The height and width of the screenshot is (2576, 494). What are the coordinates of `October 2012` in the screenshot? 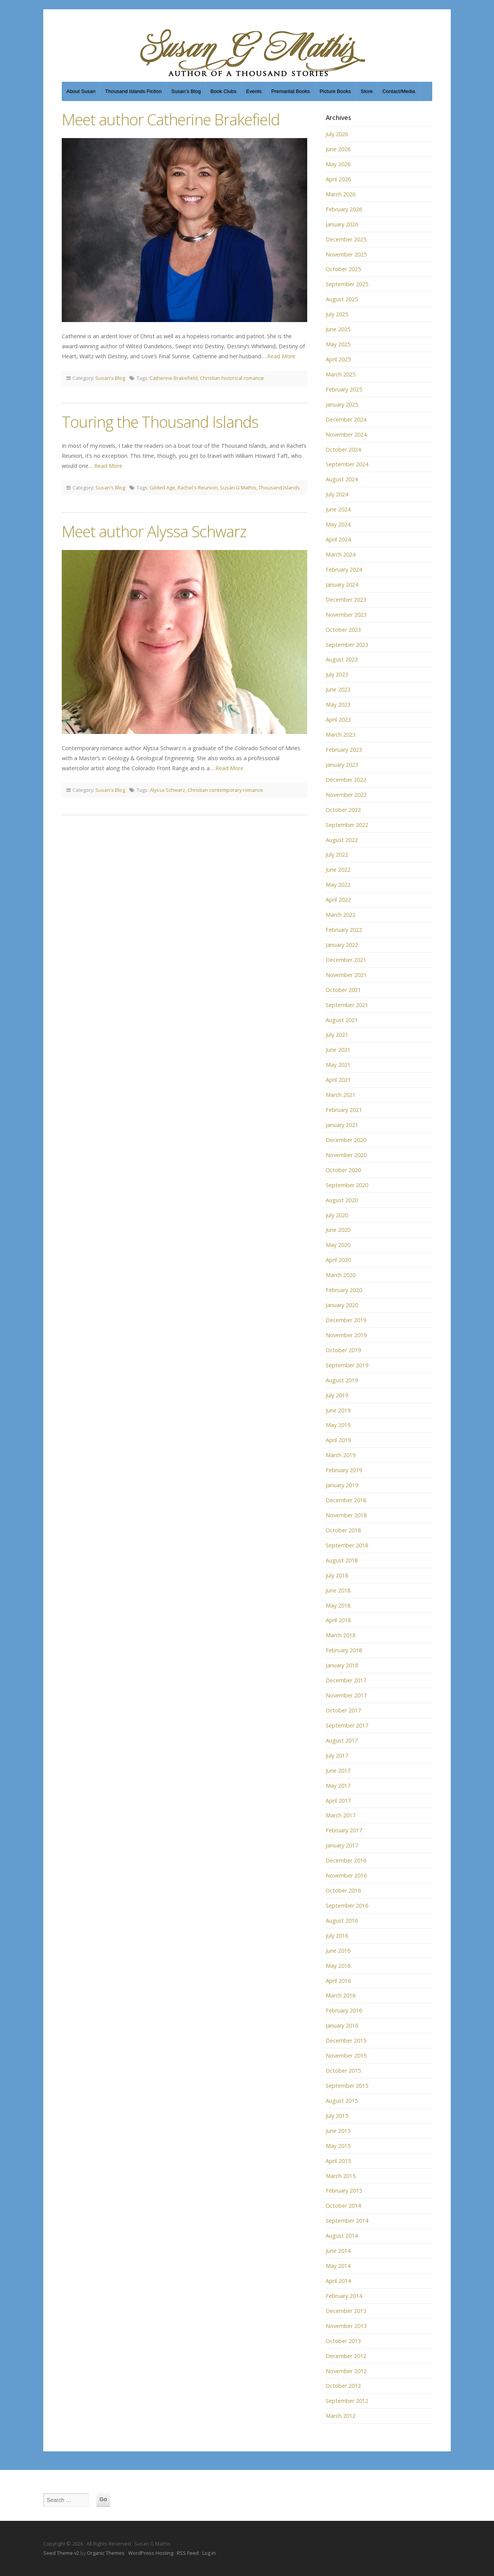 It's located at (343, 2385).